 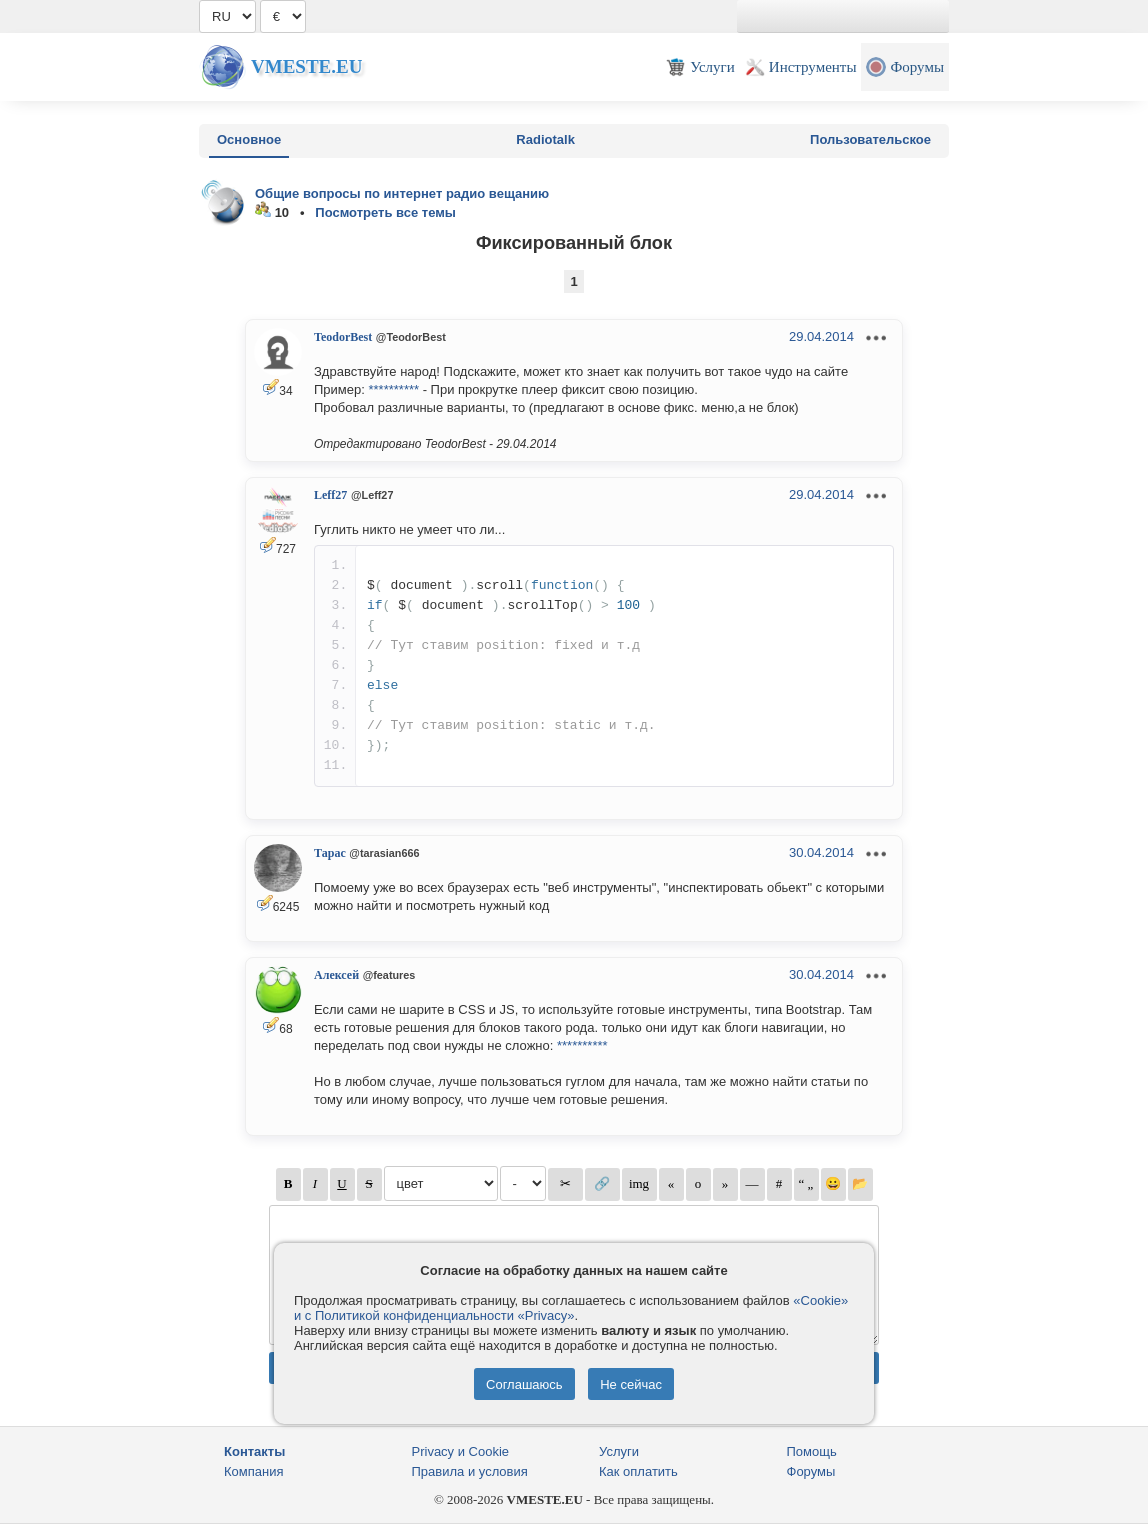 I want to click on Услуги, so click(x=619, y=1451).